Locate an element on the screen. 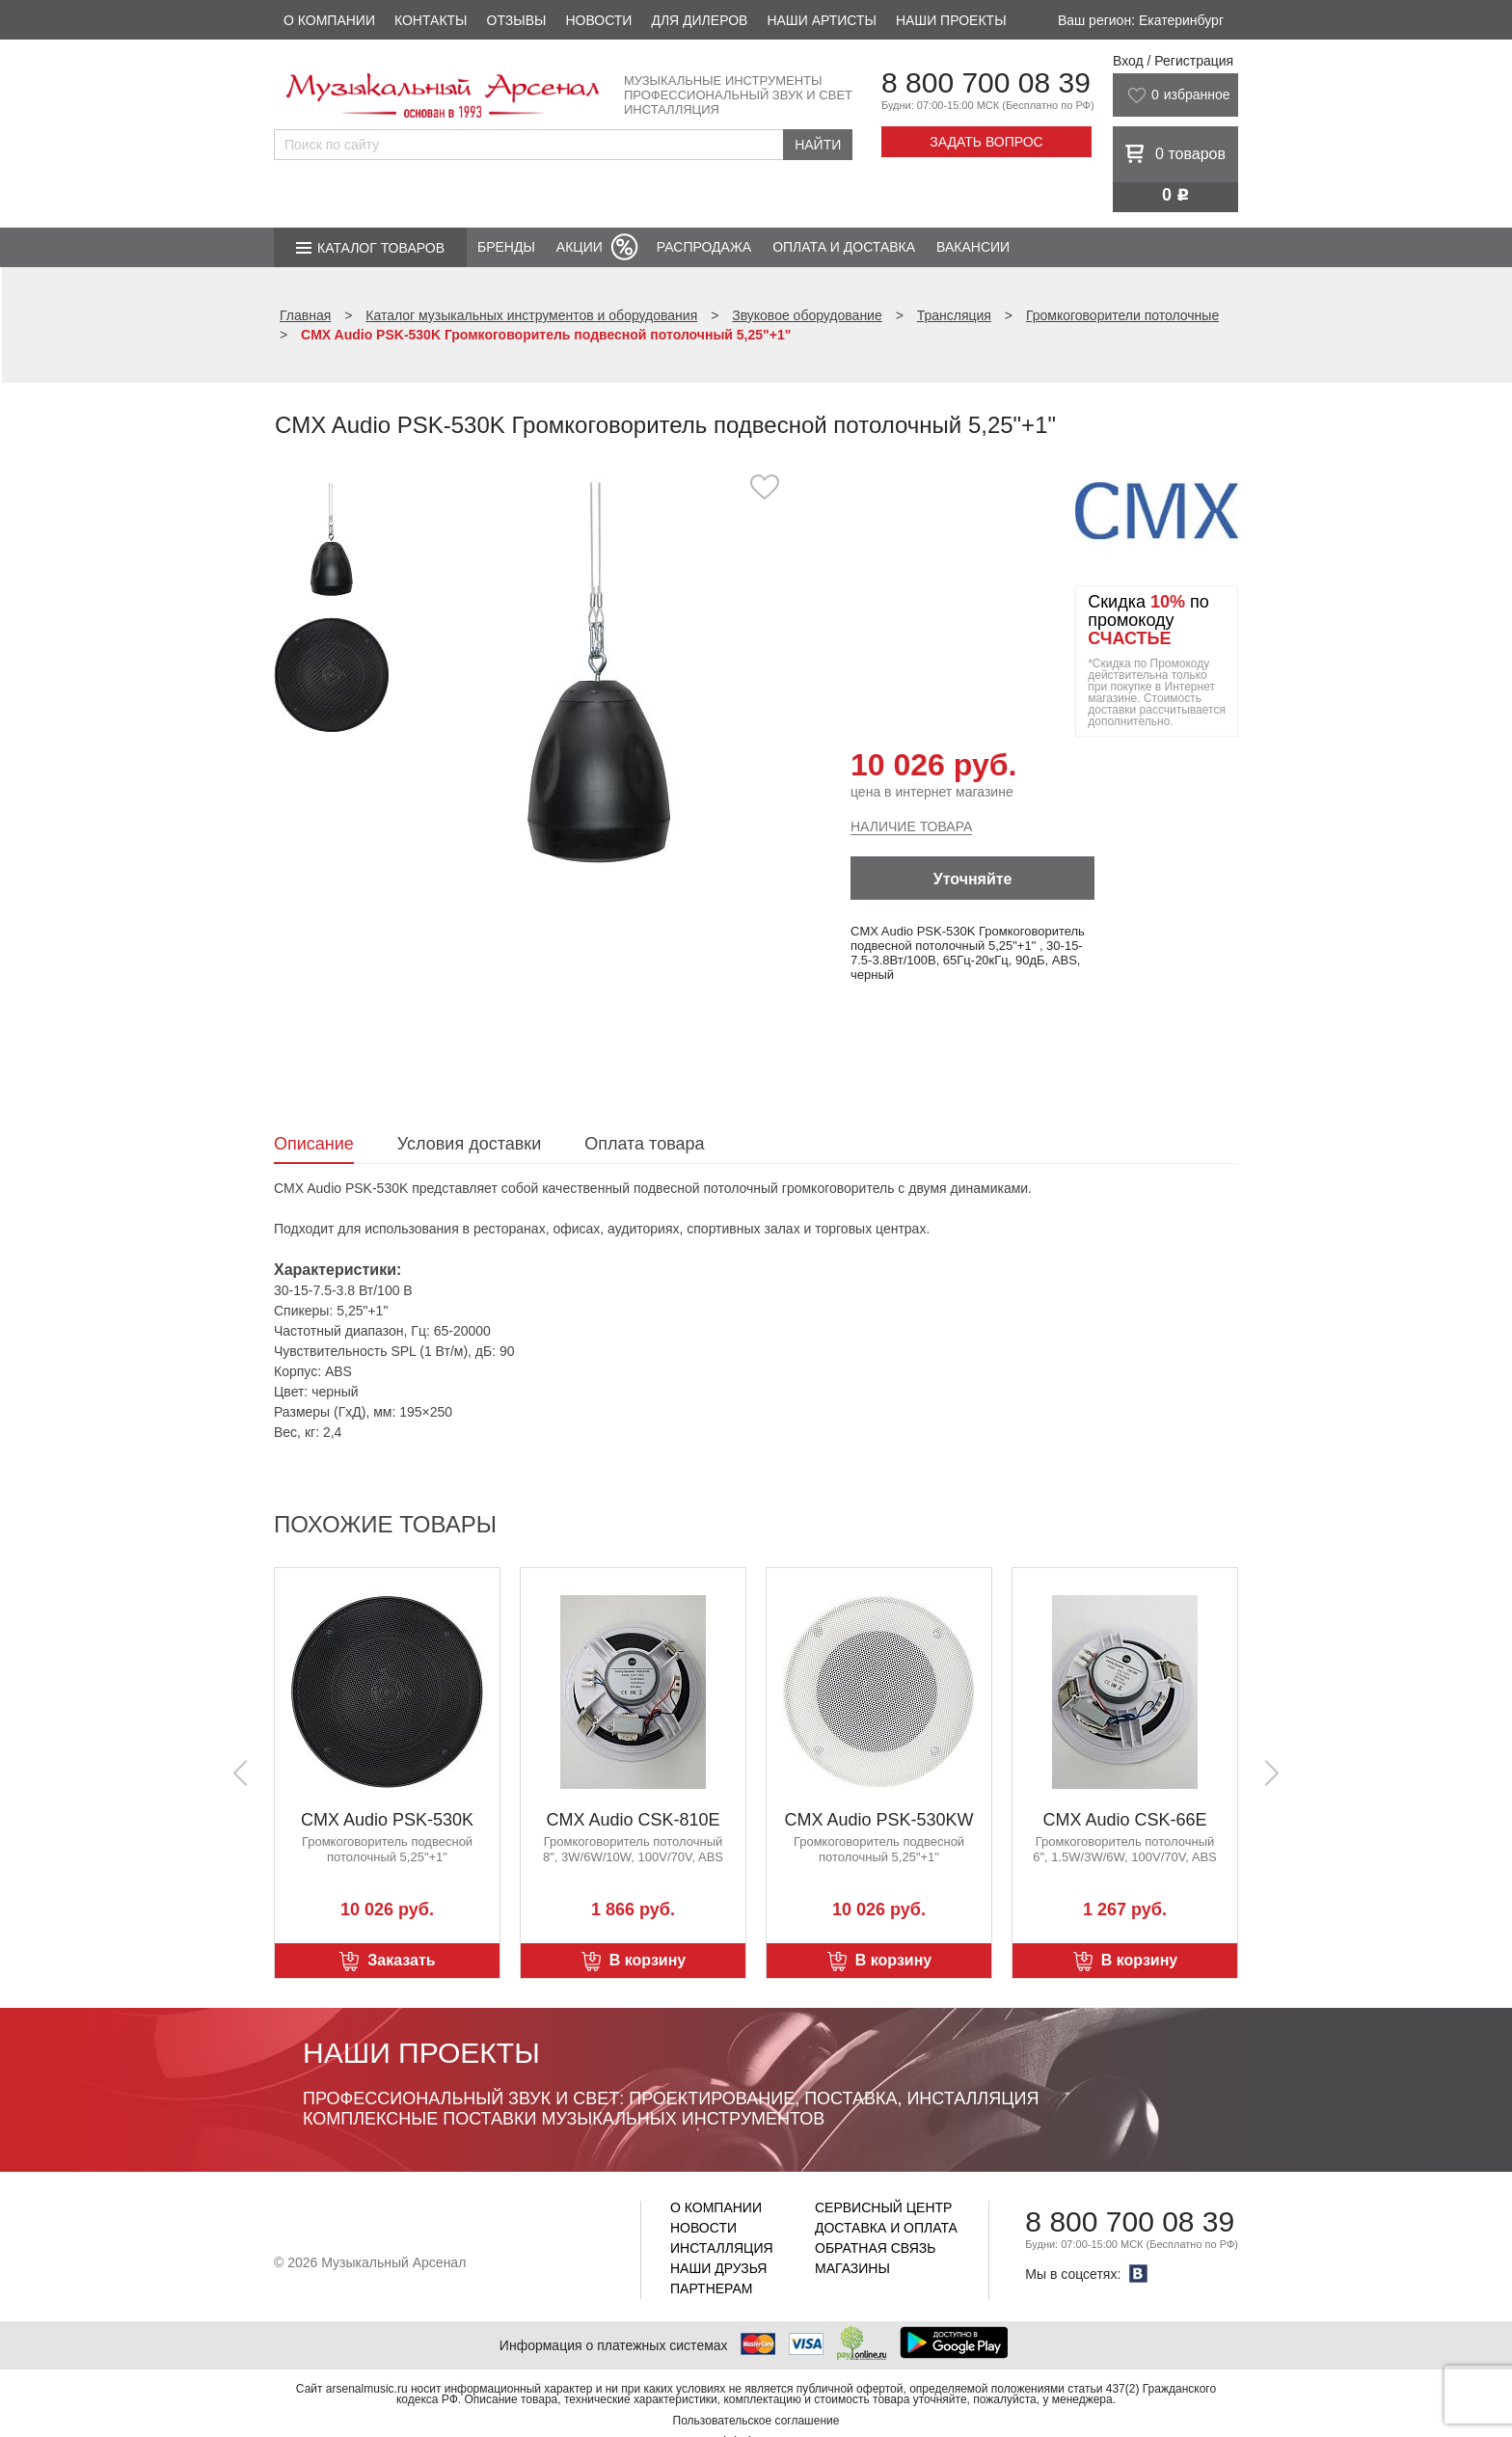 This screenshot has width=1512, height=2437. Условия доставки is located at coordinates (469, 1143).